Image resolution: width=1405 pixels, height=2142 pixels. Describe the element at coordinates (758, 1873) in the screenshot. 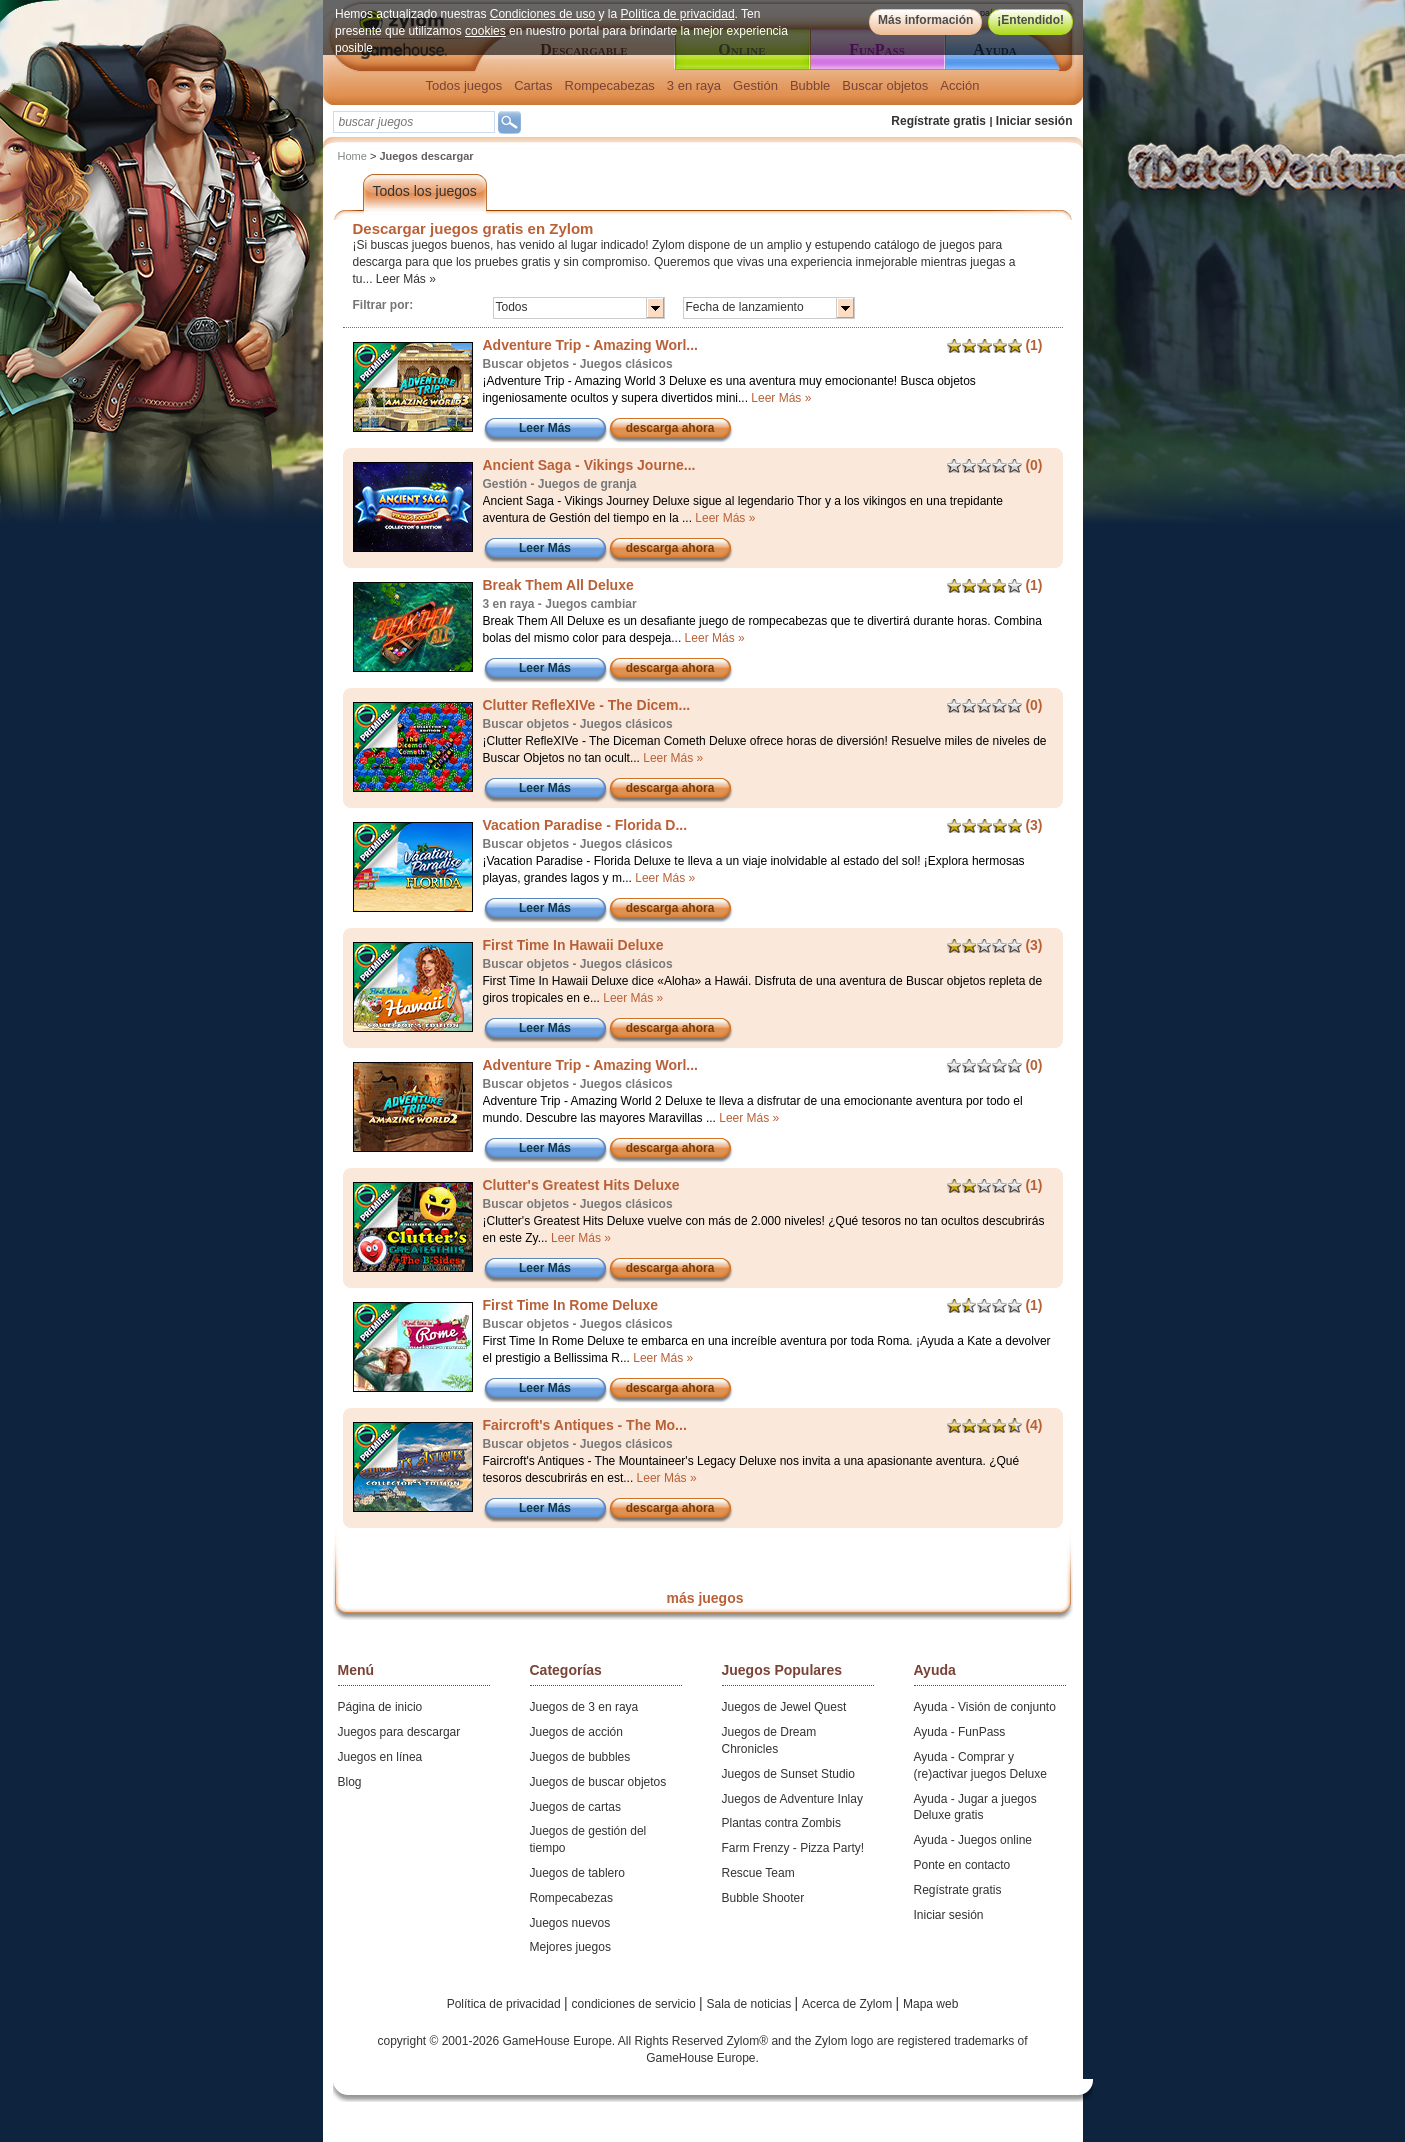

I see `Rescue Team` at that location.